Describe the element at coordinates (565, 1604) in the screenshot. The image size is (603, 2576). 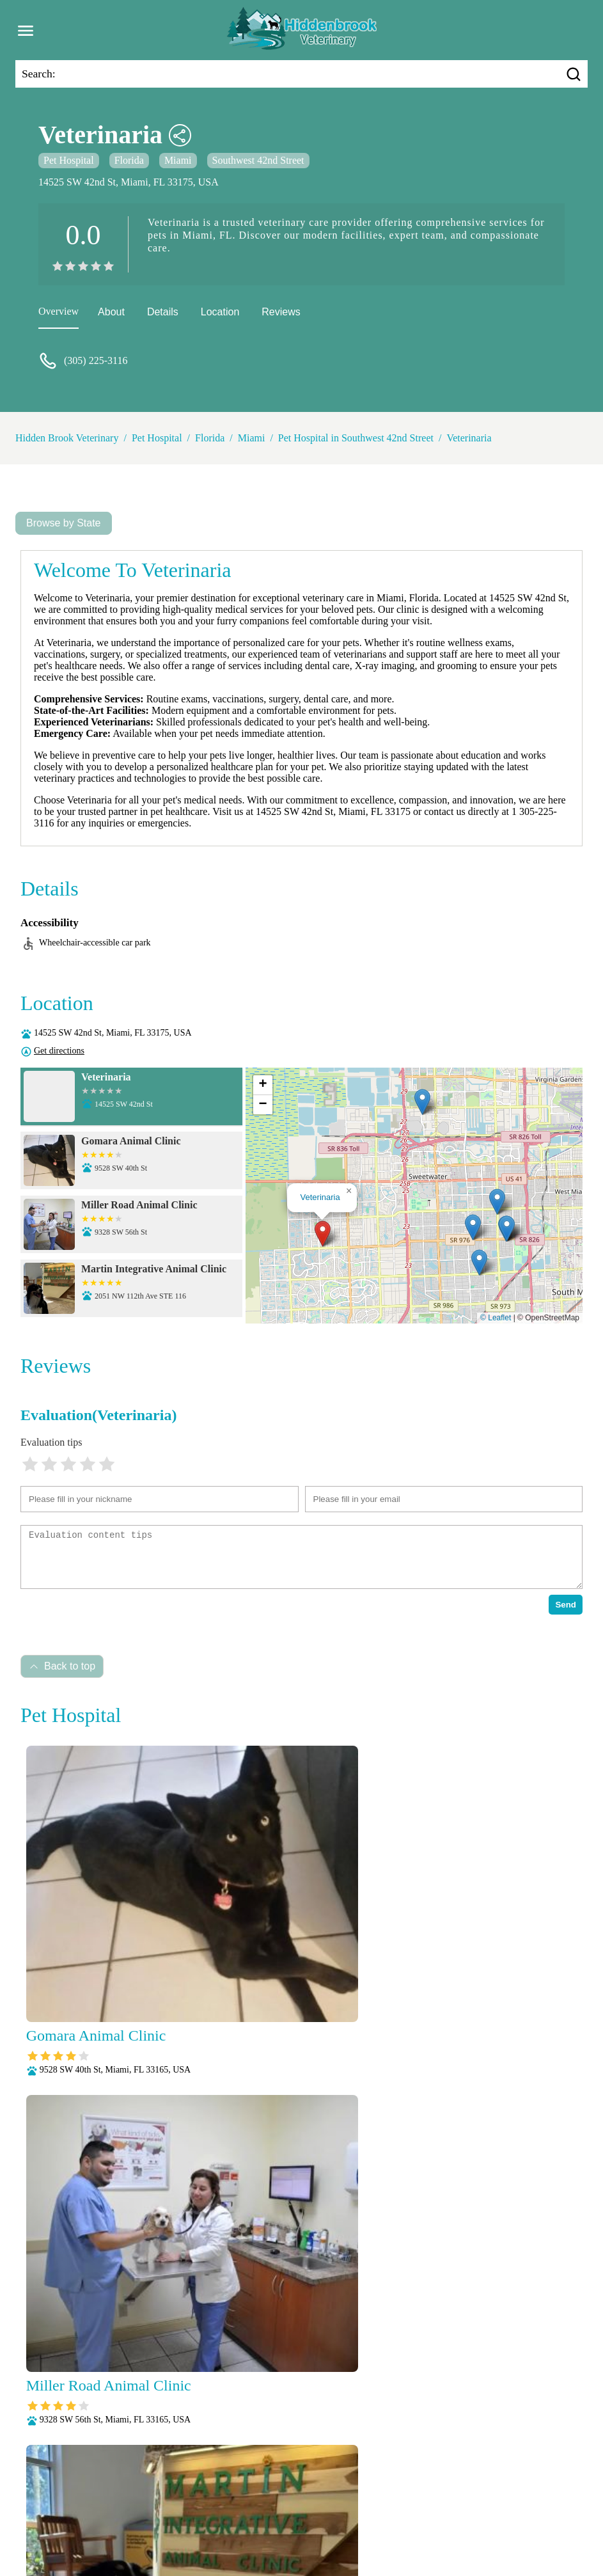
I see `Send` at that location.